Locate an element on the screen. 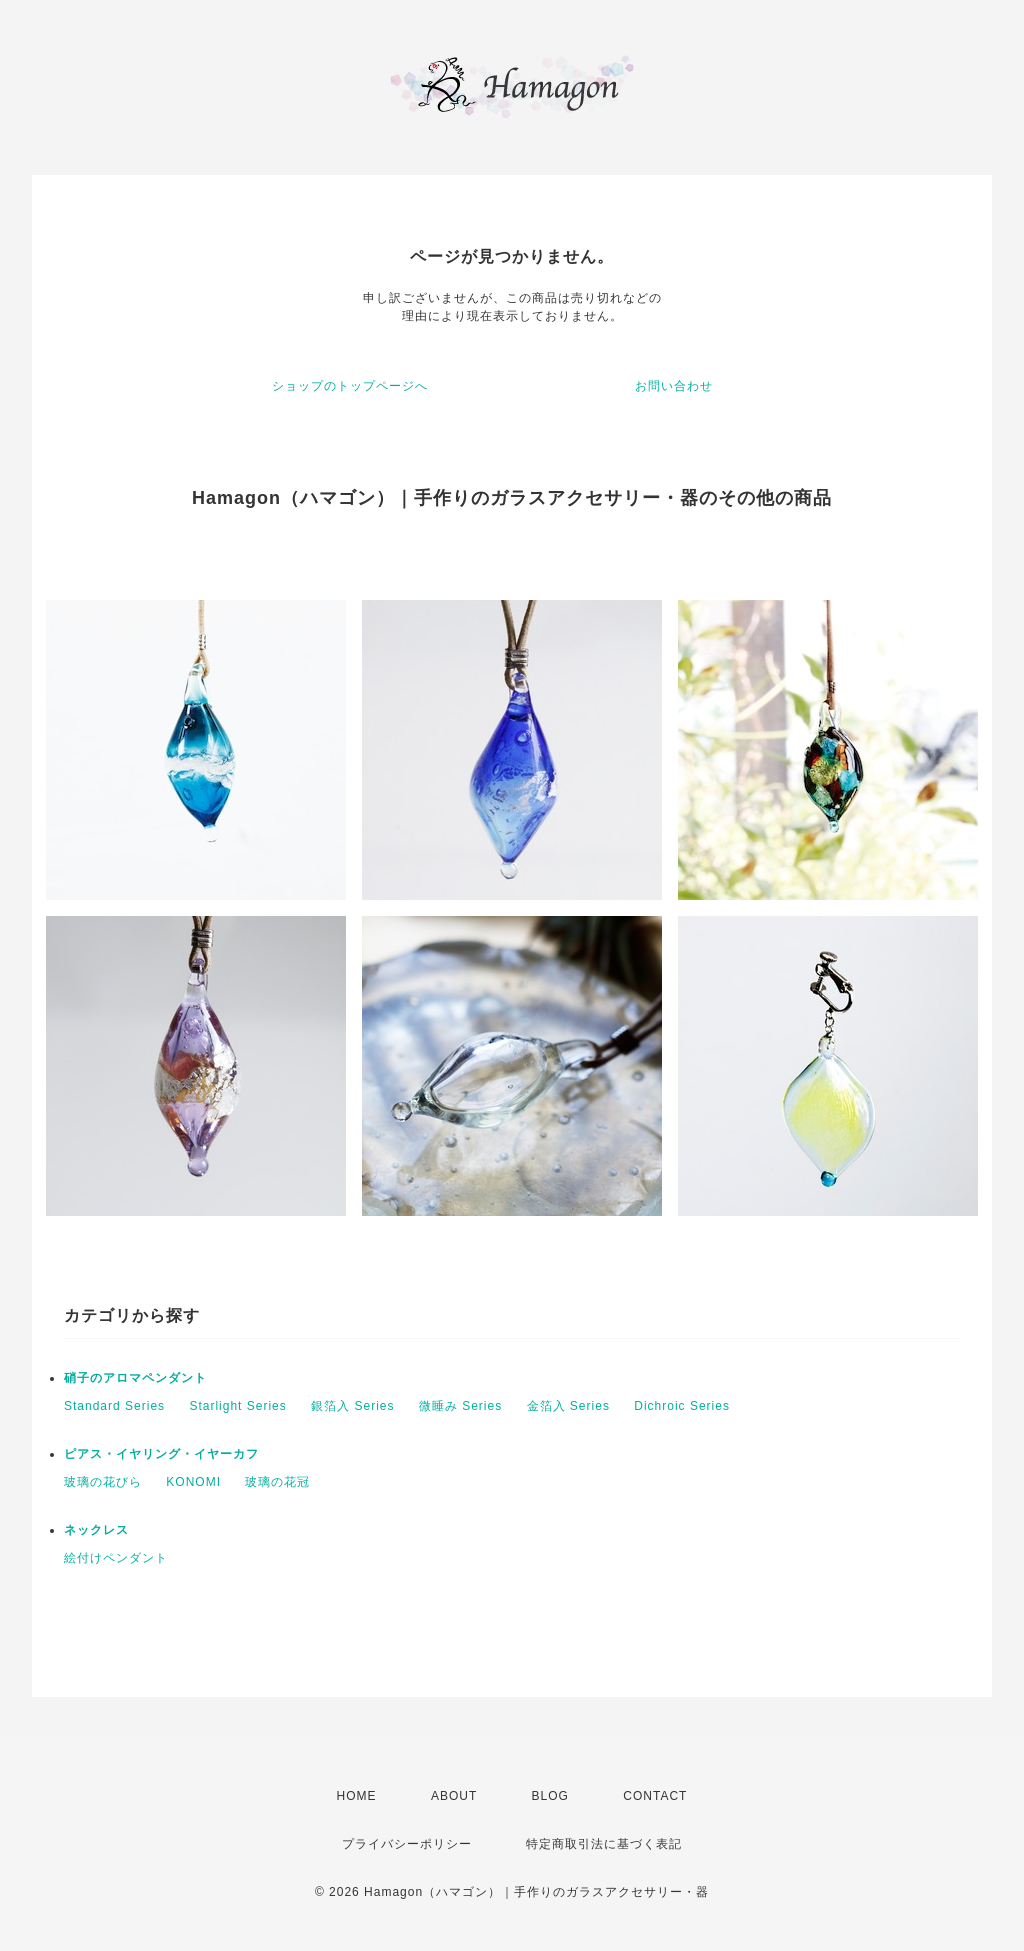 Image resolution: width=1024 pixels, height=1951 pixels. BLOG is located at coordinates (550, 1796).